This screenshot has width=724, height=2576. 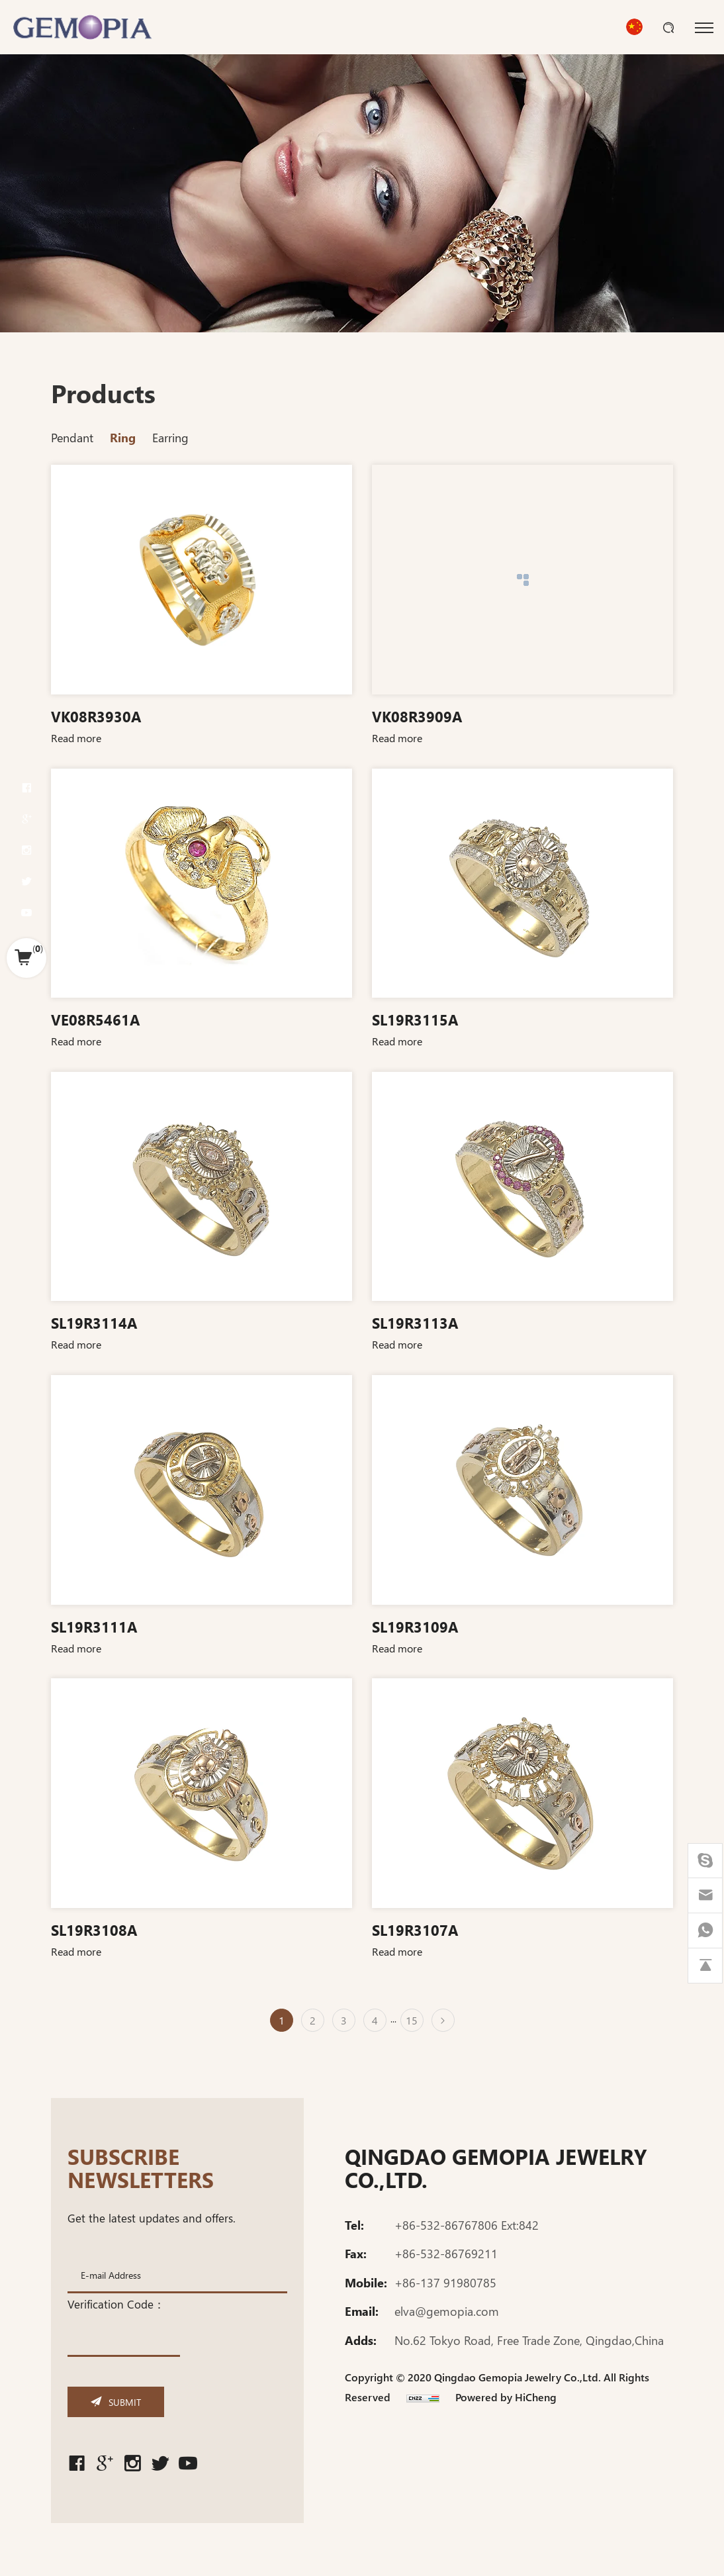 What do you see at coordinates (72, 437) in the screenshot?
I see `Pendant` at bounding box center [72, 437].